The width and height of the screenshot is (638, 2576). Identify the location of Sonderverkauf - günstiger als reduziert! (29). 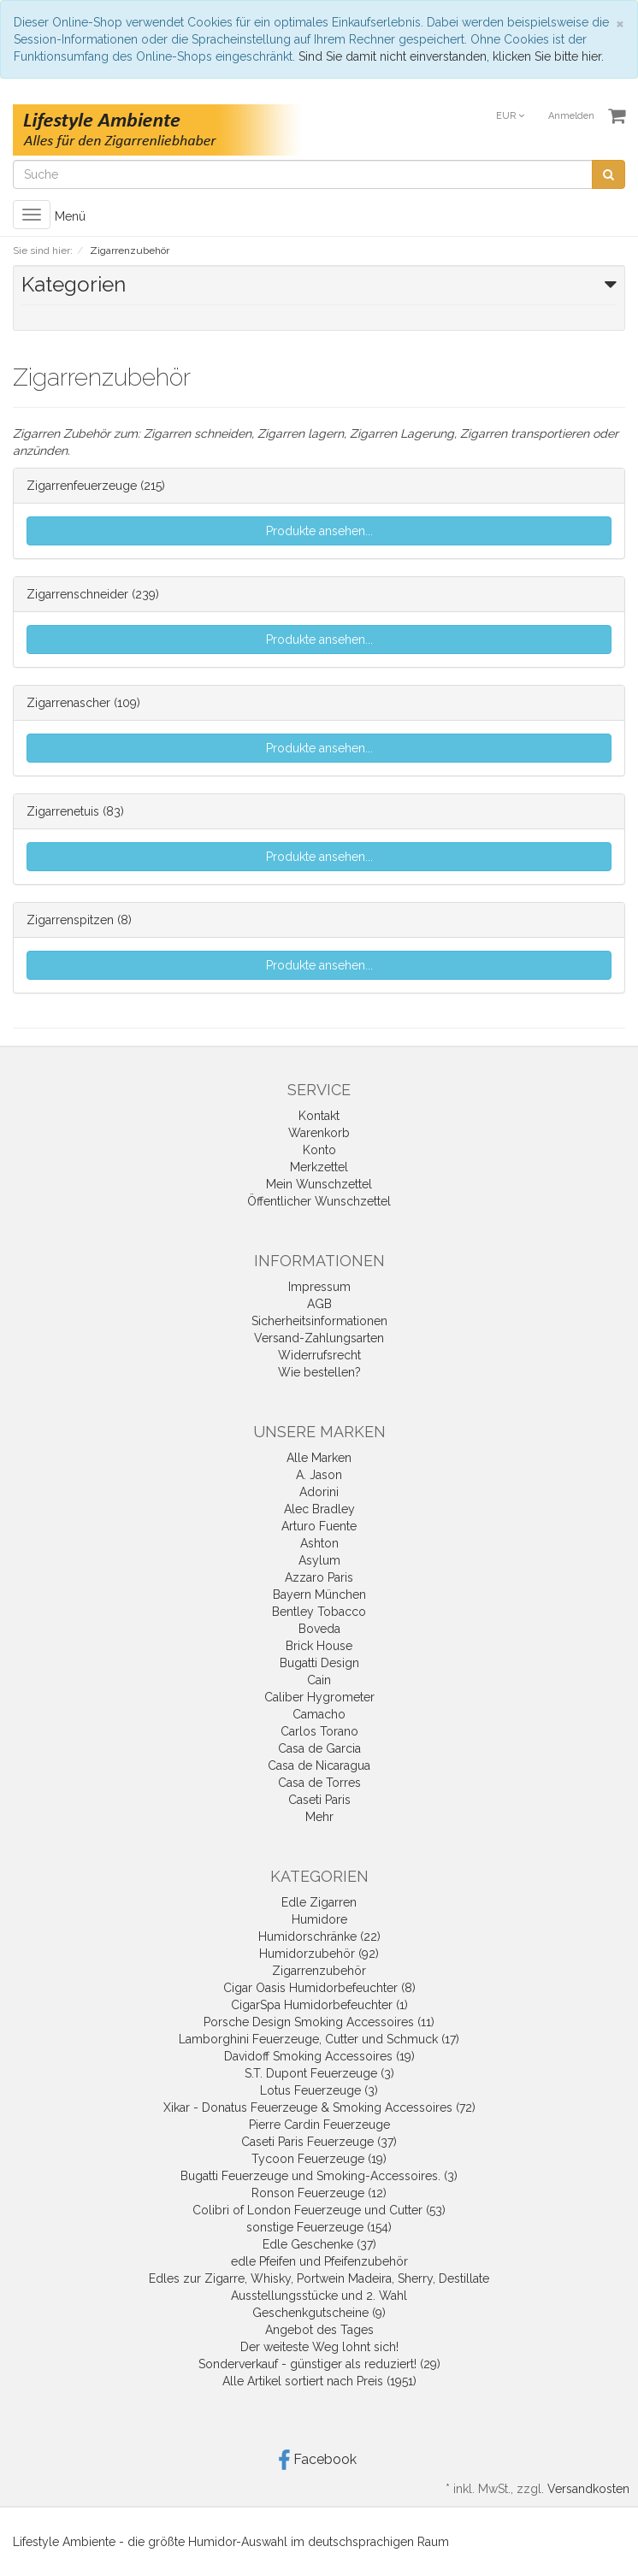
(319, 2364).